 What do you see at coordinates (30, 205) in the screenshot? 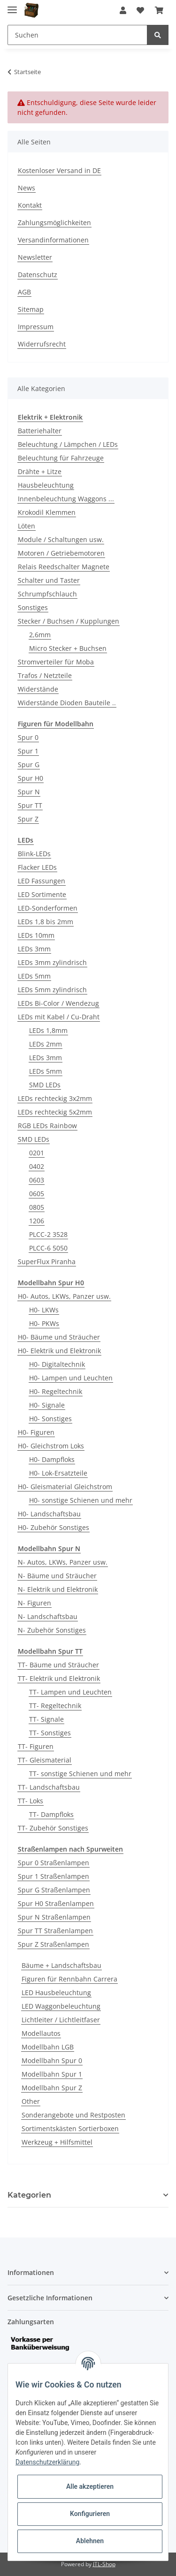
I see `Kontakt` at bounding box center [30, 205].